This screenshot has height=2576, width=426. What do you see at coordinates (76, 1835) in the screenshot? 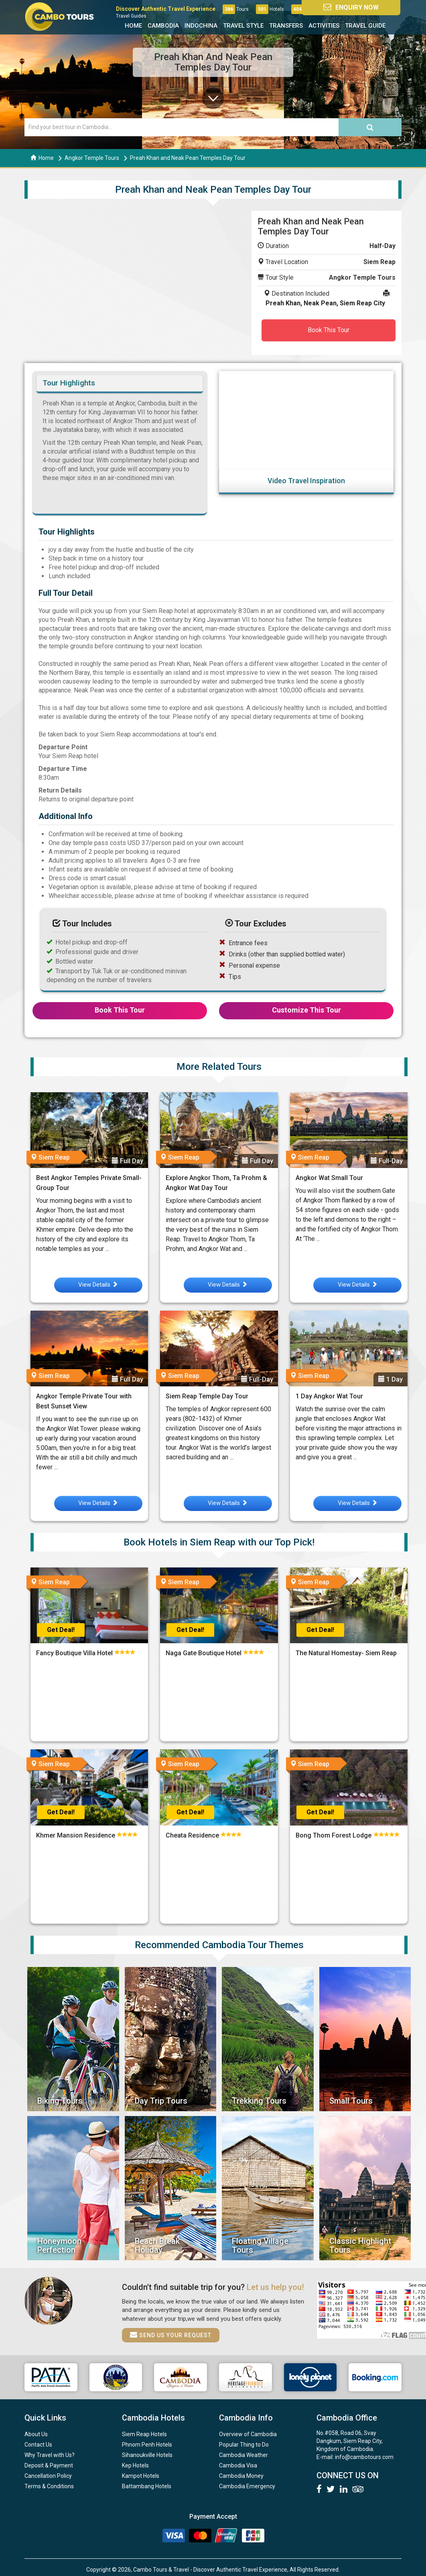
I see `Khmer Mansion Residence` at bounding box center [76, 1835].